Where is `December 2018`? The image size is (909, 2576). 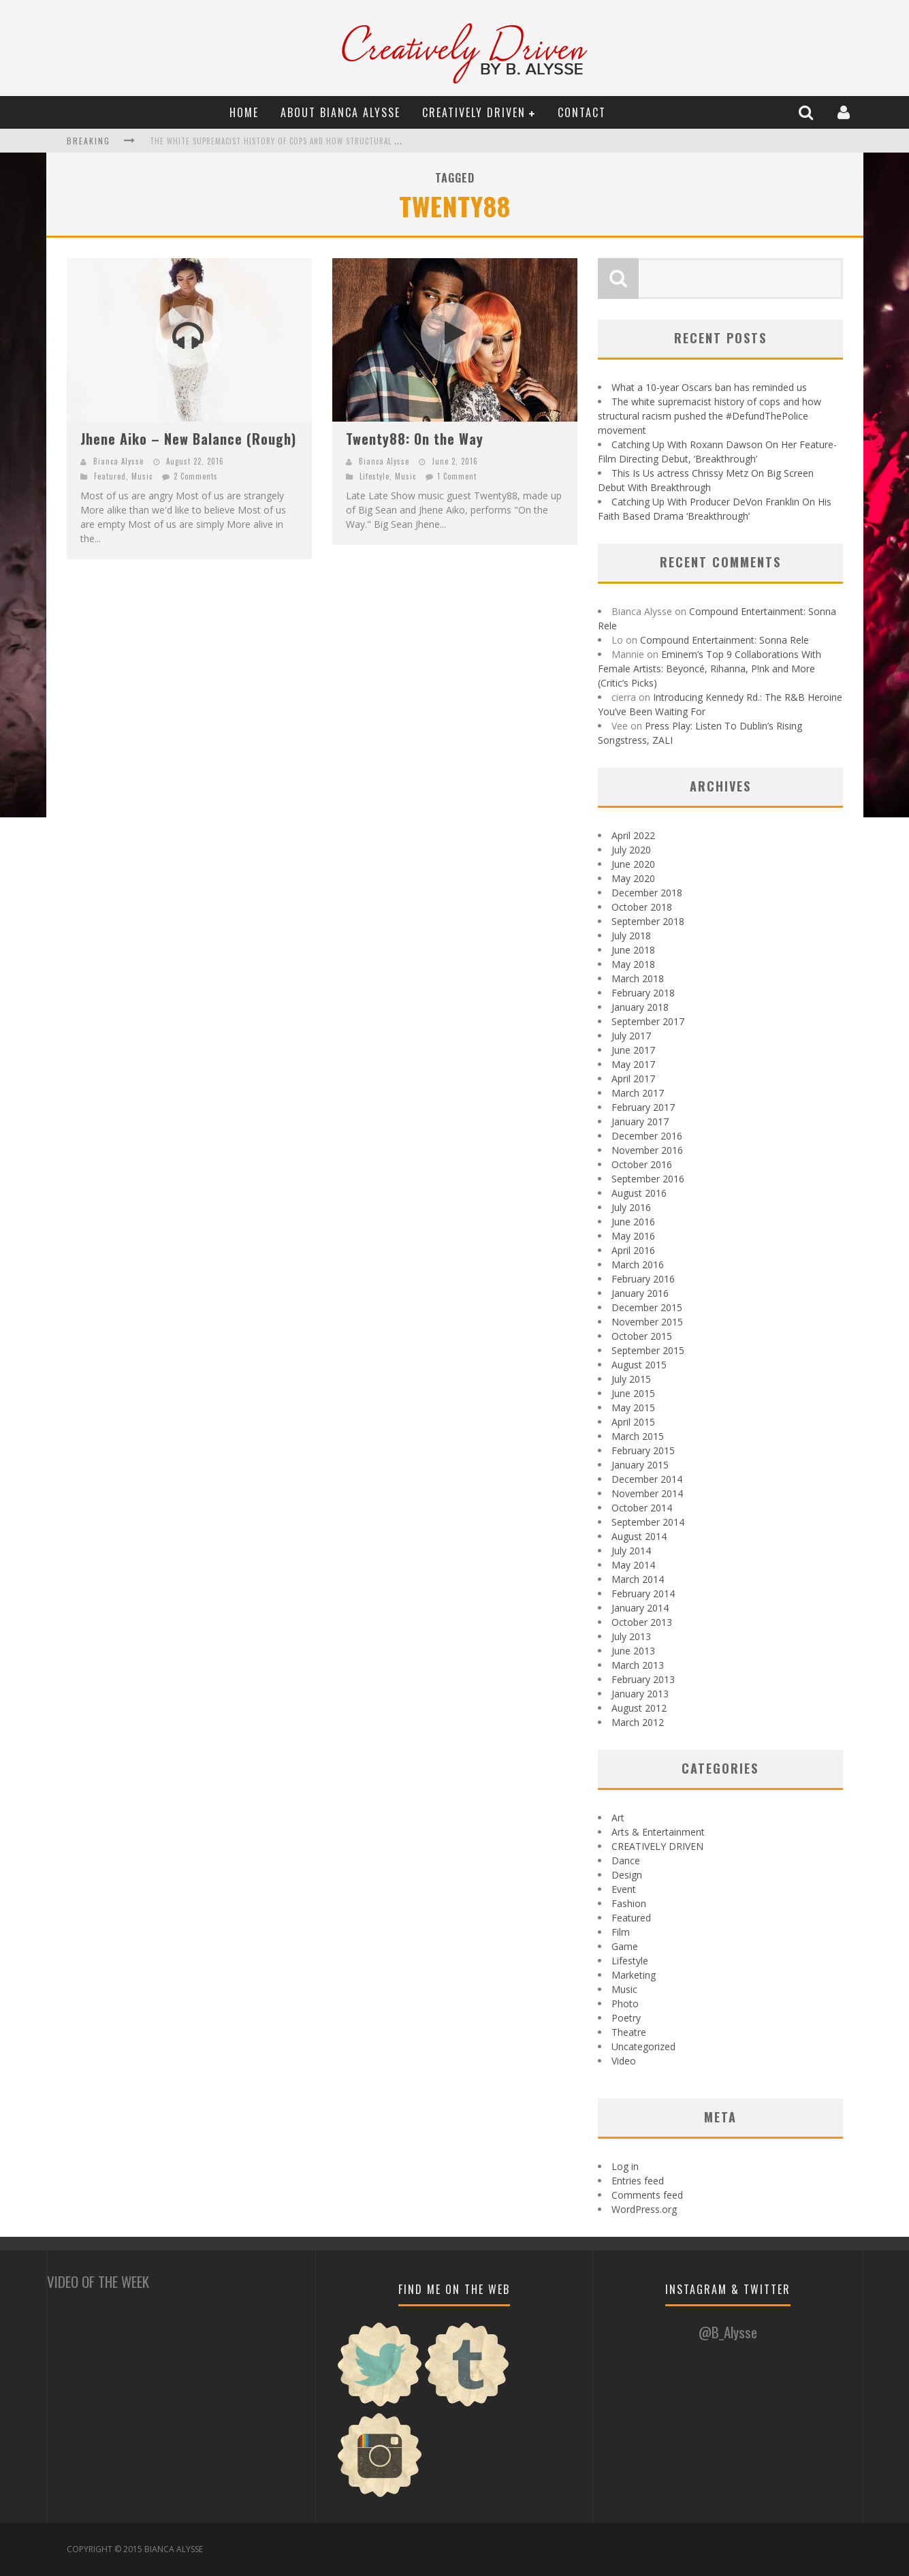 December 2018 is located at coordinates (646, 892).